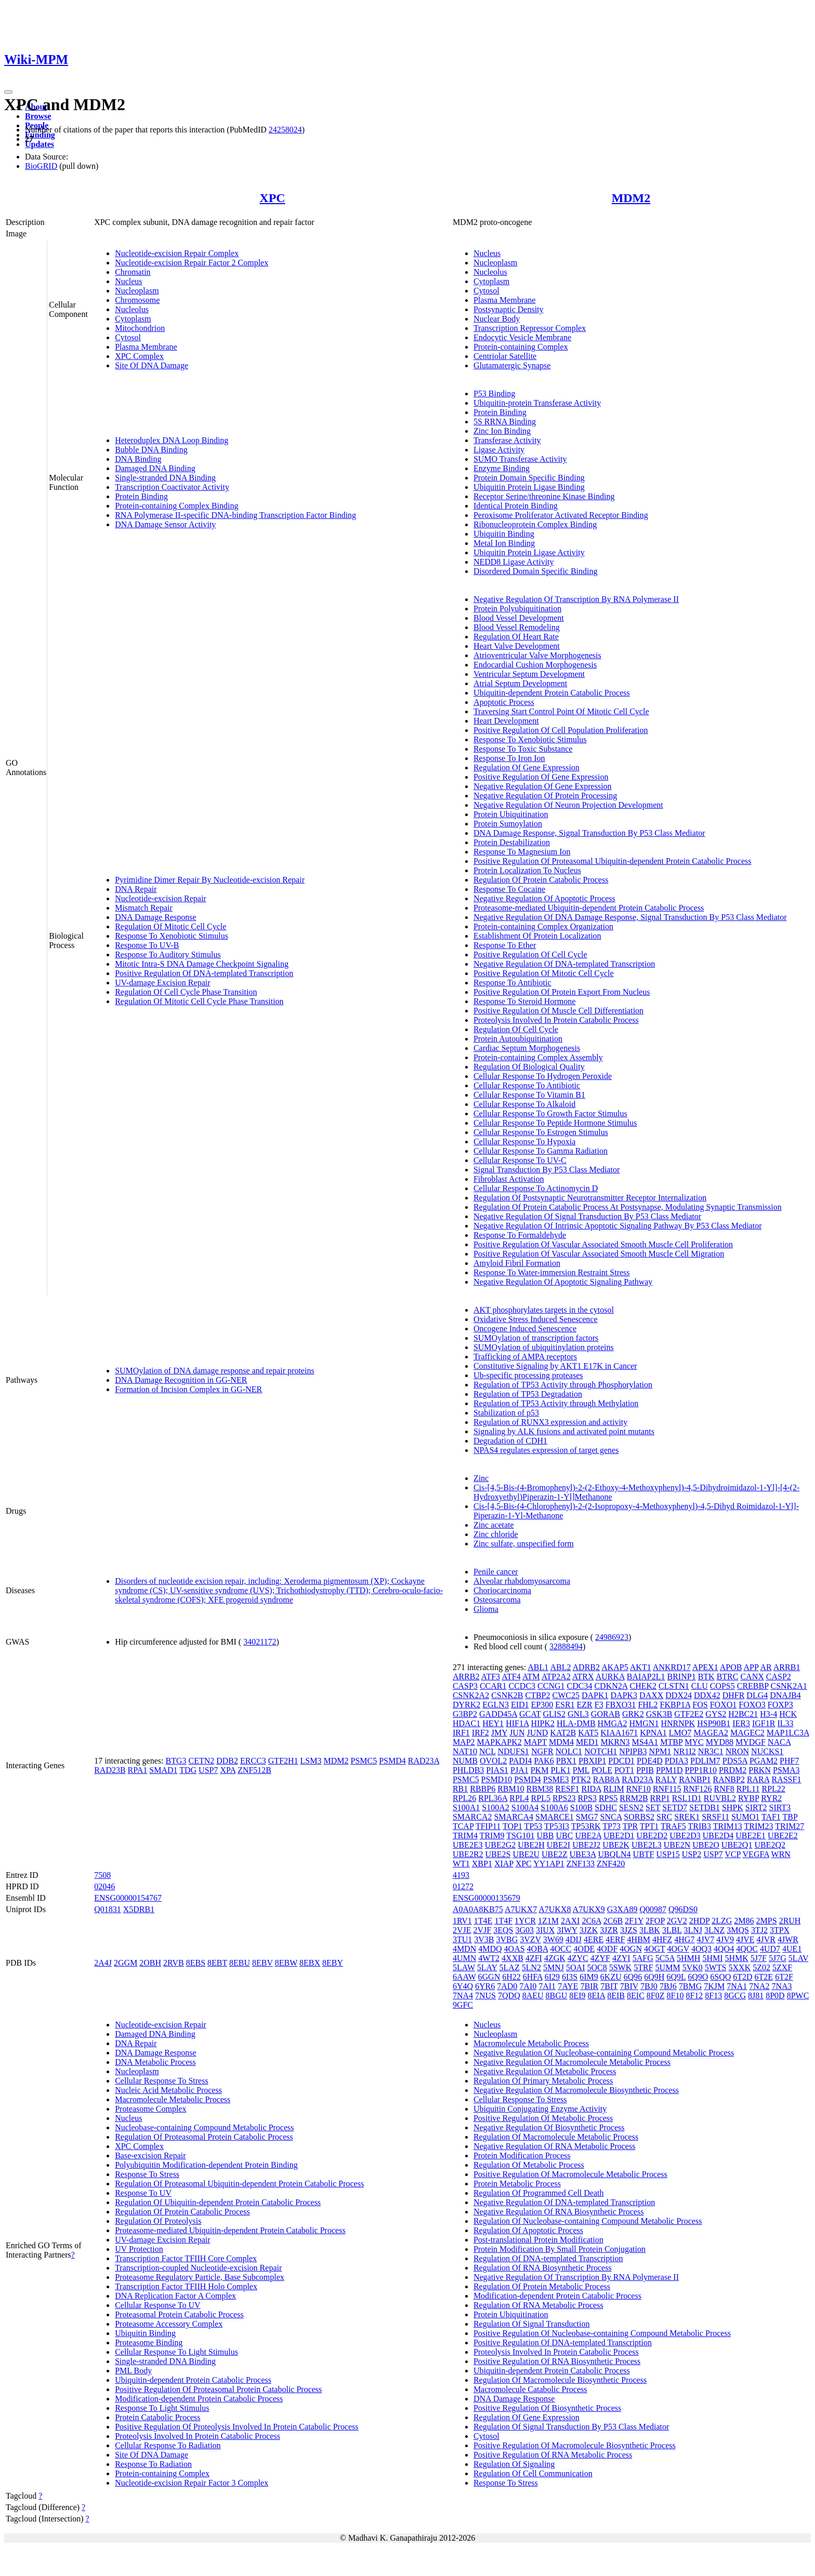 The image size is (815, 2576). What do you see at coordinates (543, 786) in the screenshot?
I see `Negative Regulation Of Gene Expression` at bounding box center [543, 786].